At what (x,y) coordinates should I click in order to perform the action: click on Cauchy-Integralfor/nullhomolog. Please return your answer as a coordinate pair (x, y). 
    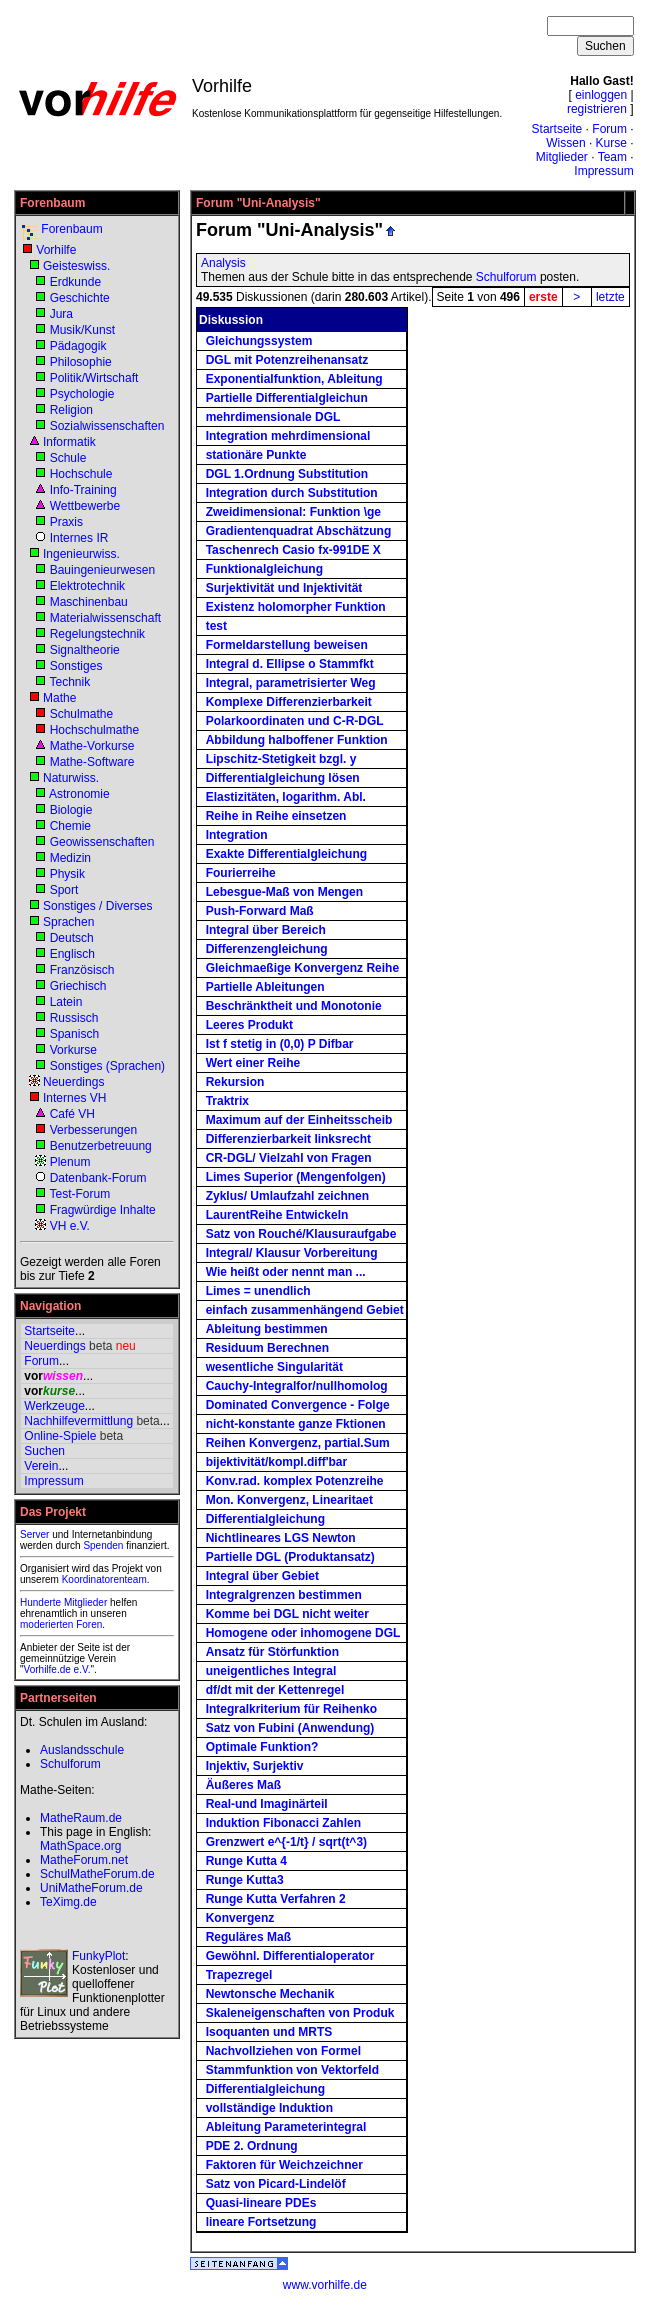
    Looking at the image, I should click on (297, 1386).